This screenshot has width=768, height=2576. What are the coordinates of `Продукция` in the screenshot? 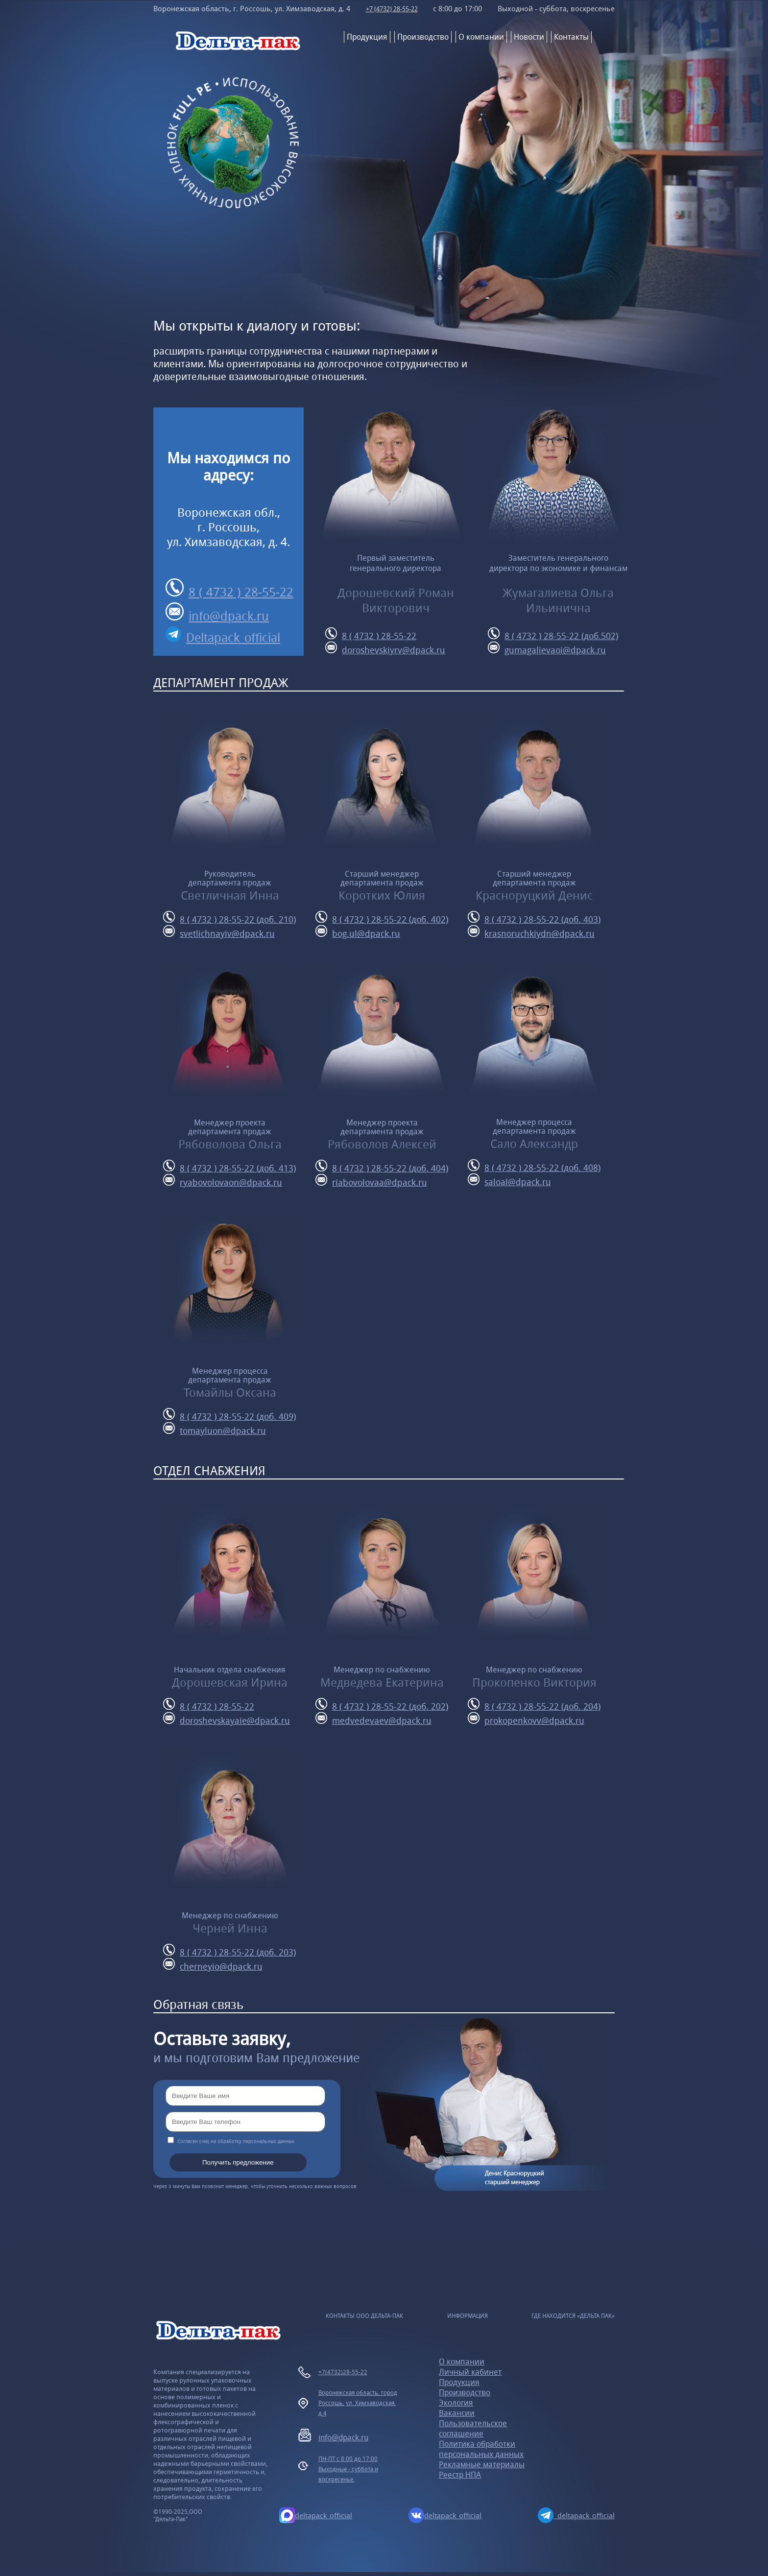 It's located at (367, 37).